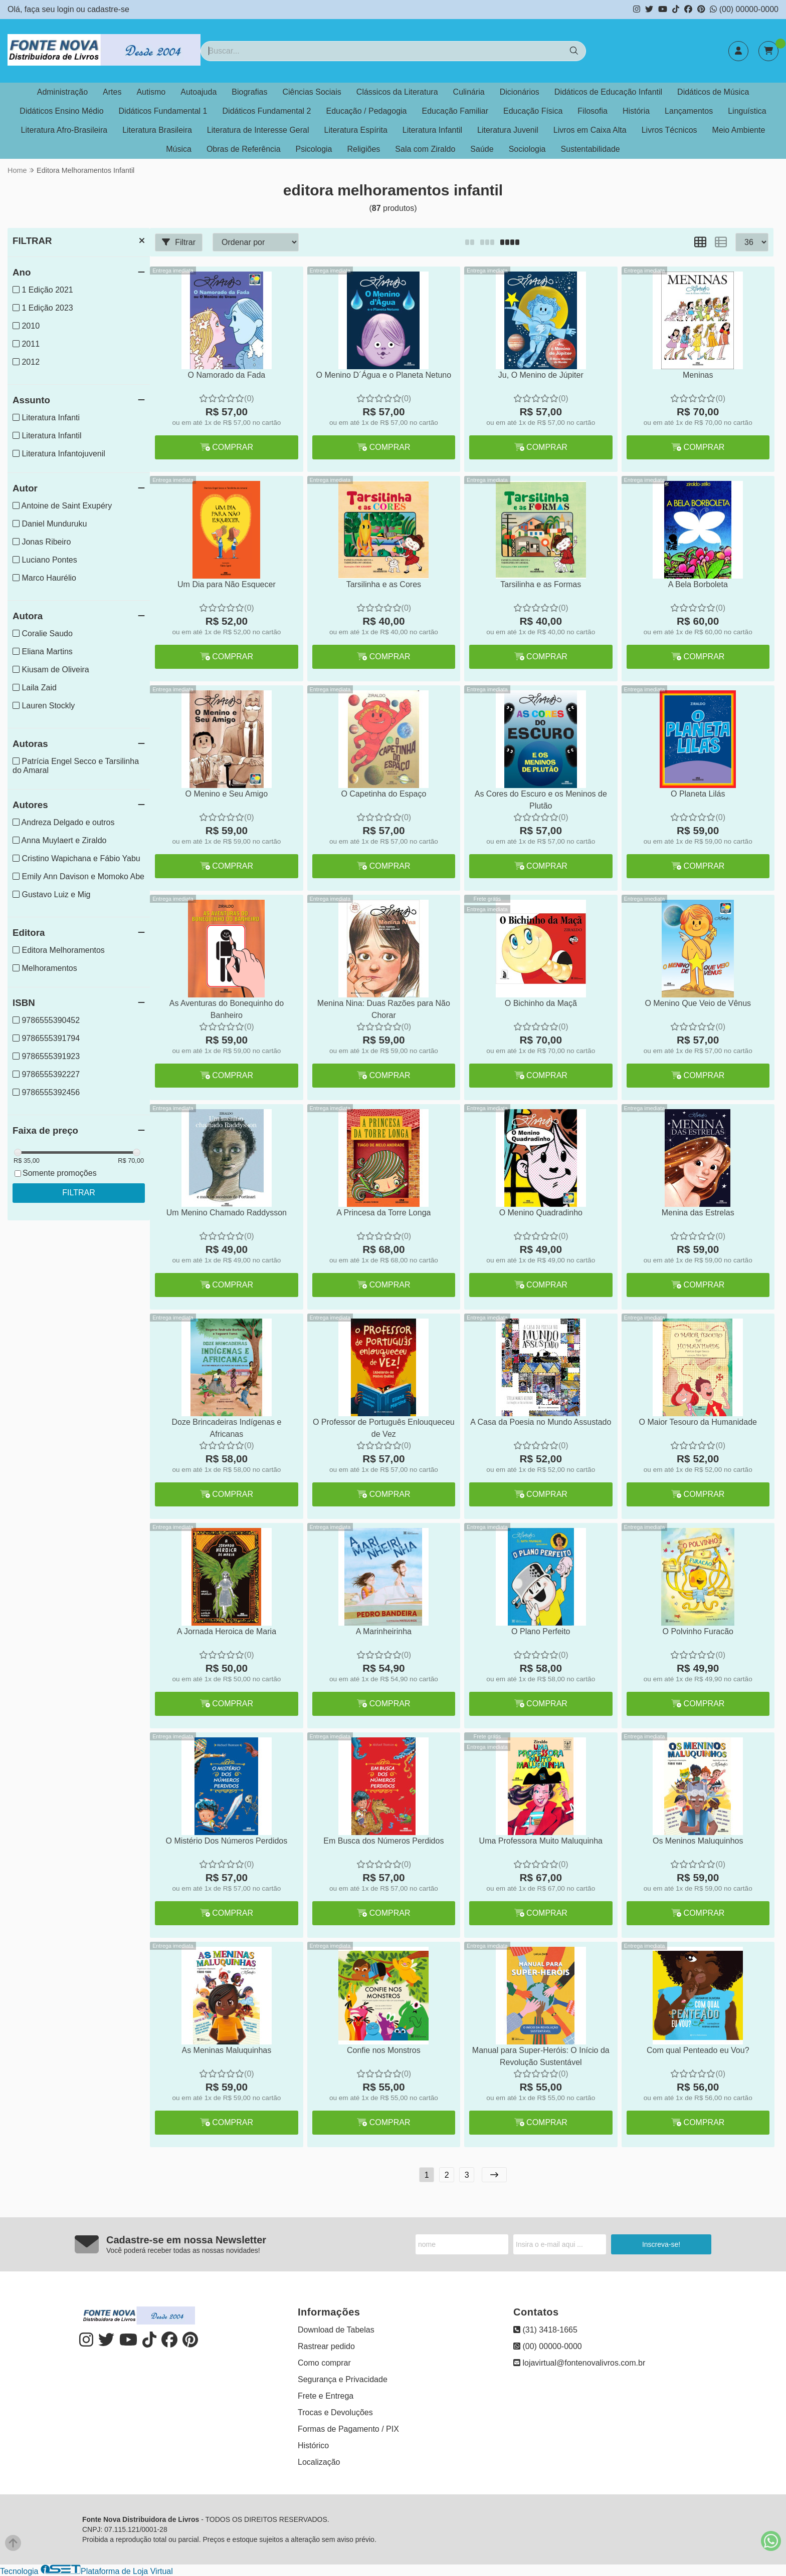  What do you see at coordinates (541, 1003) in the screenshot?
I see `O Bichinho da Maçã` at bounding box center [541, 1003].